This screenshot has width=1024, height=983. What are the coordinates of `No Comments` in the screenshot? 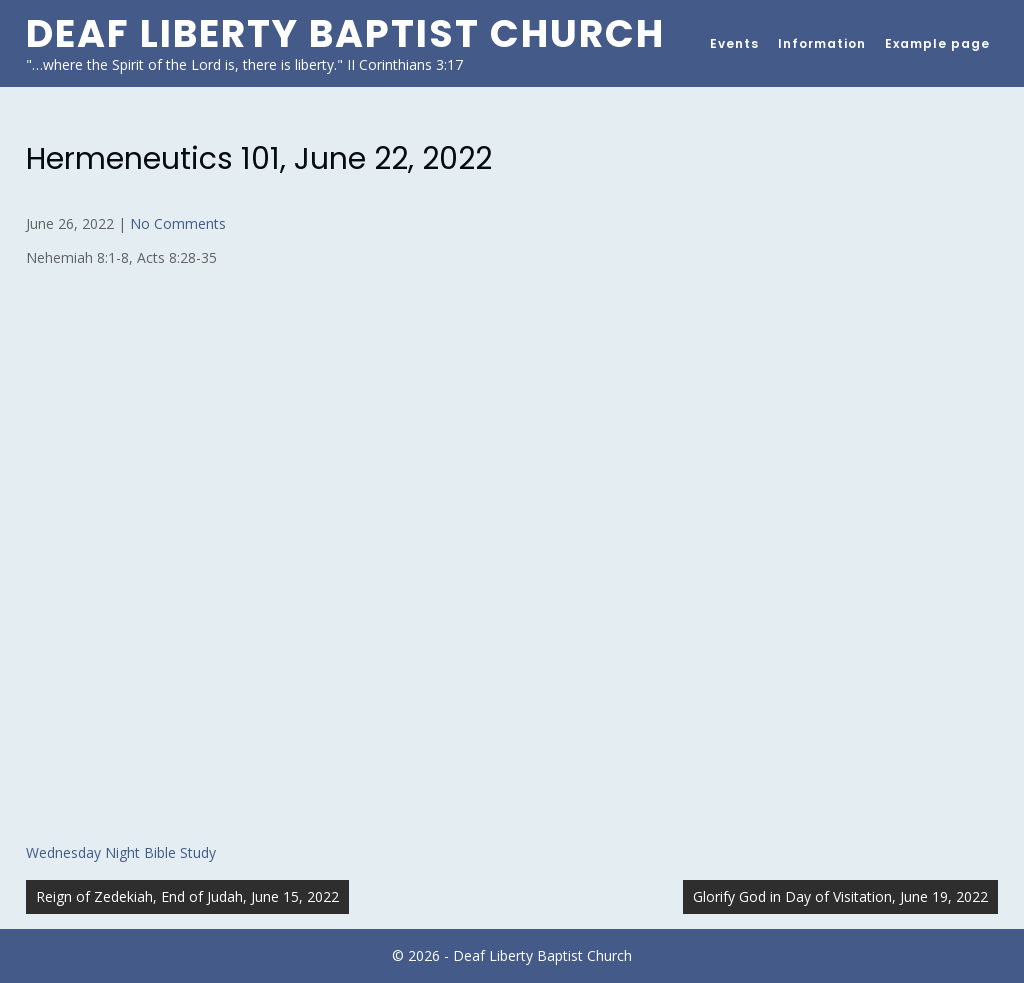 It's located at (178, 223).